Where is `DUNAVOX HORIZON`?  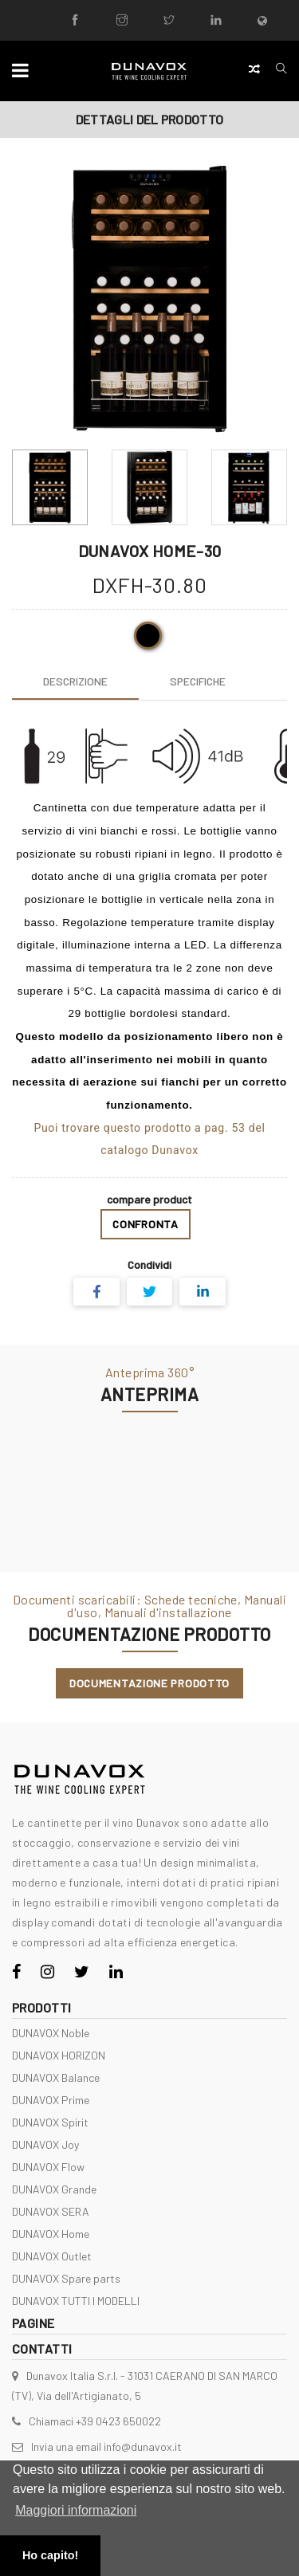 DUNAVOX HORIZON is located at coordinates (58, 2055).